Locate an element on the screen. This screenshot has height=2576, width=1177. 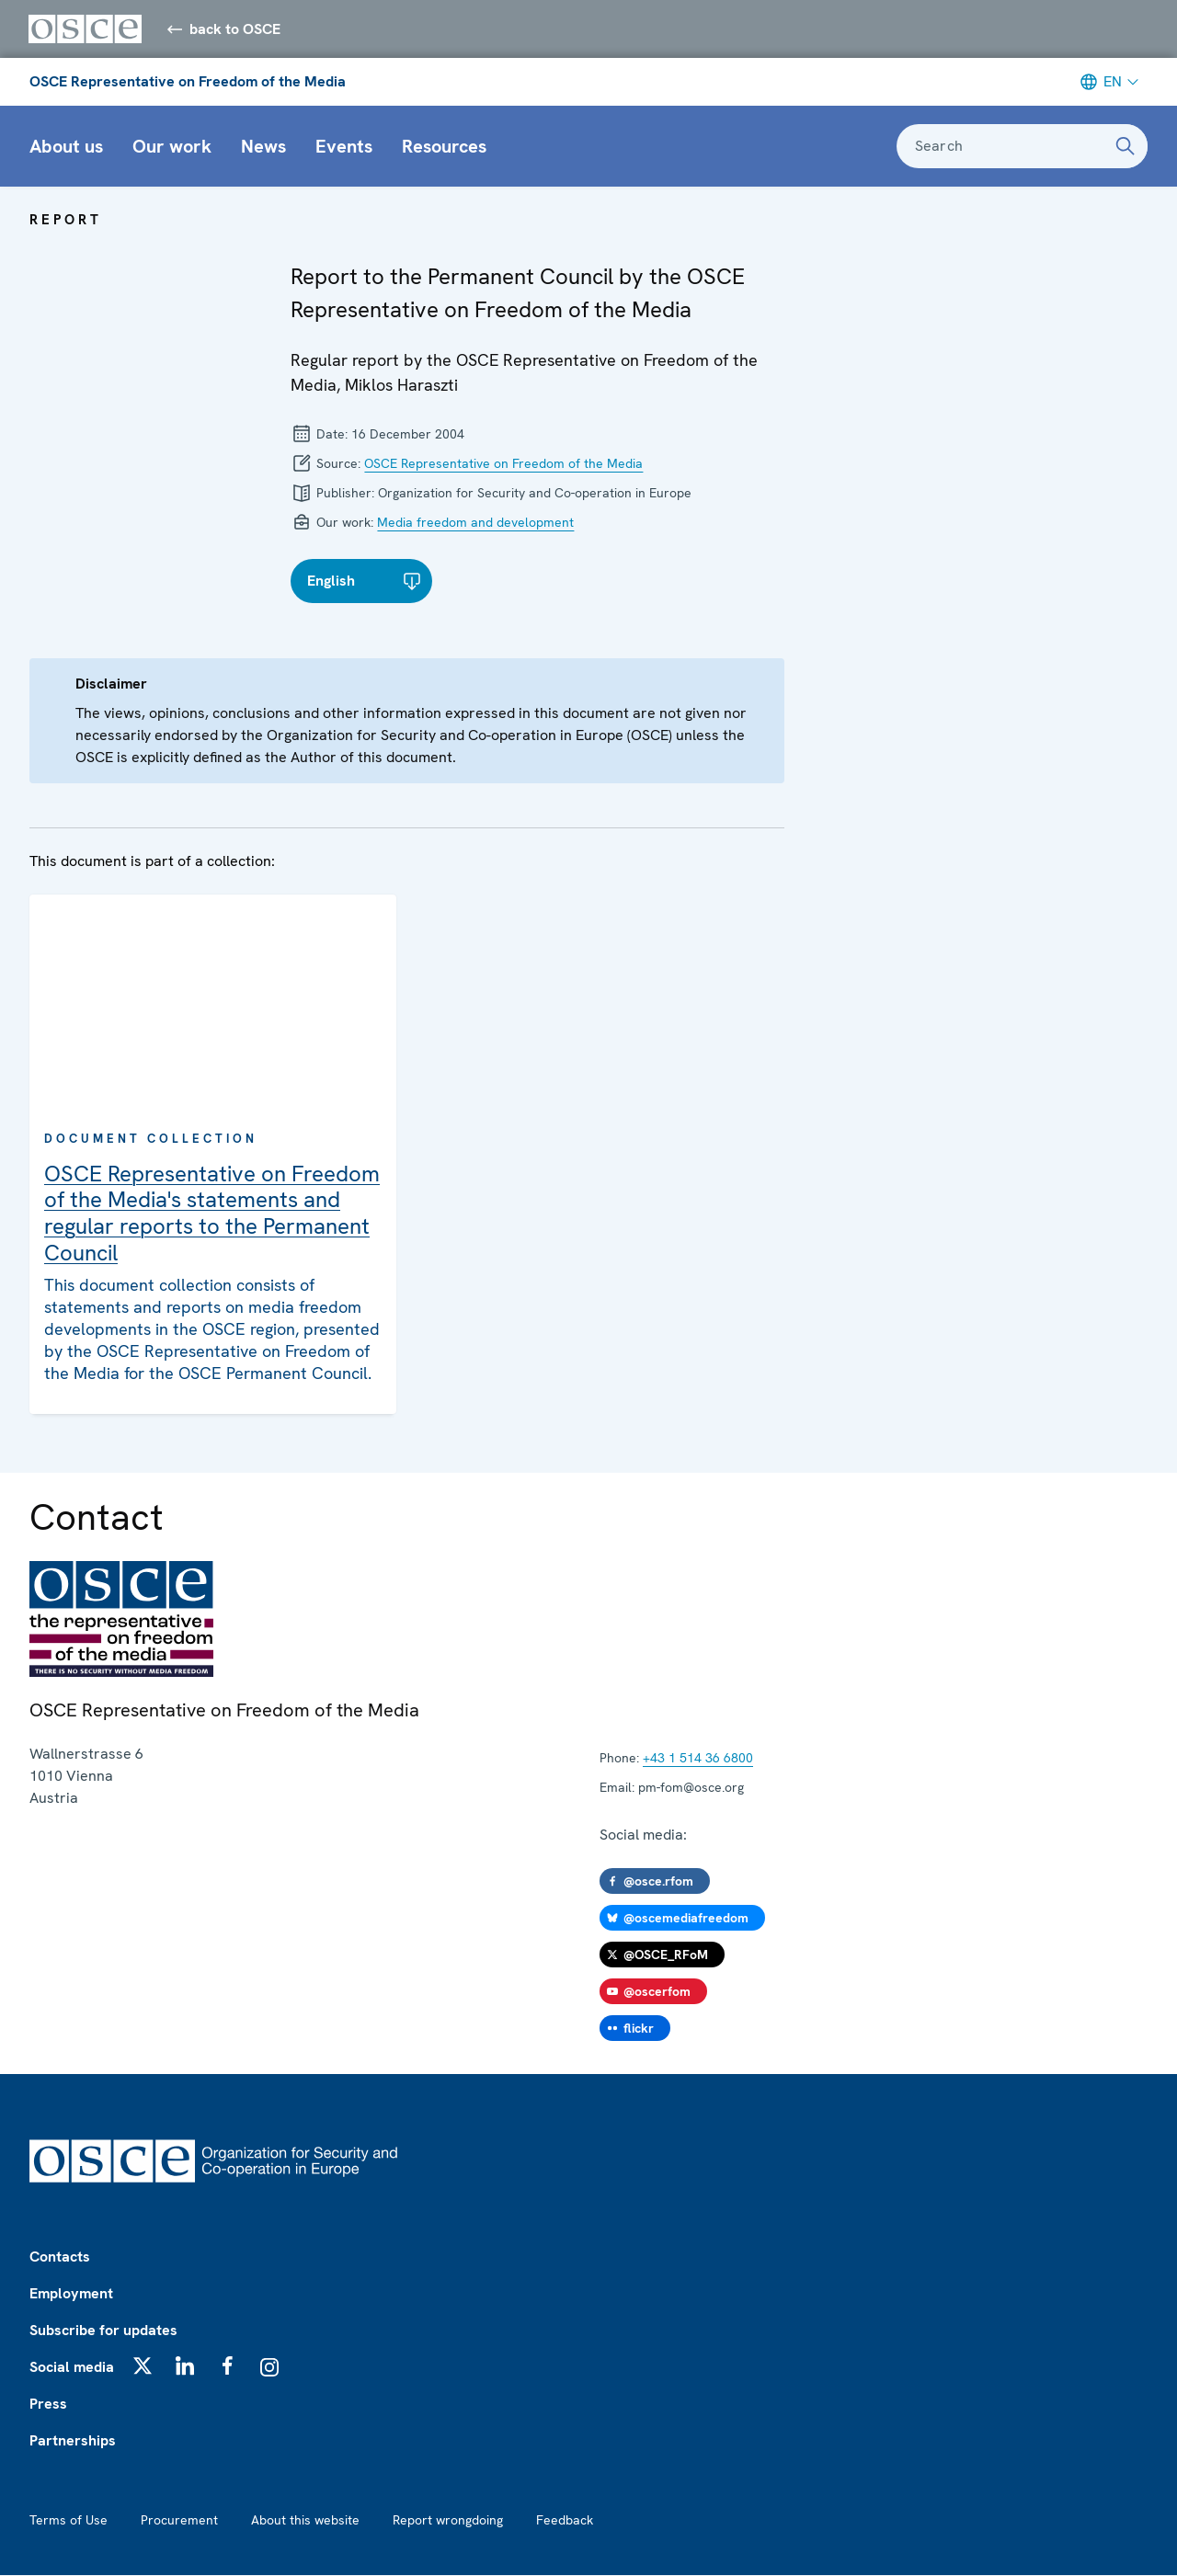
Resources is located at coordinates (444, 147).